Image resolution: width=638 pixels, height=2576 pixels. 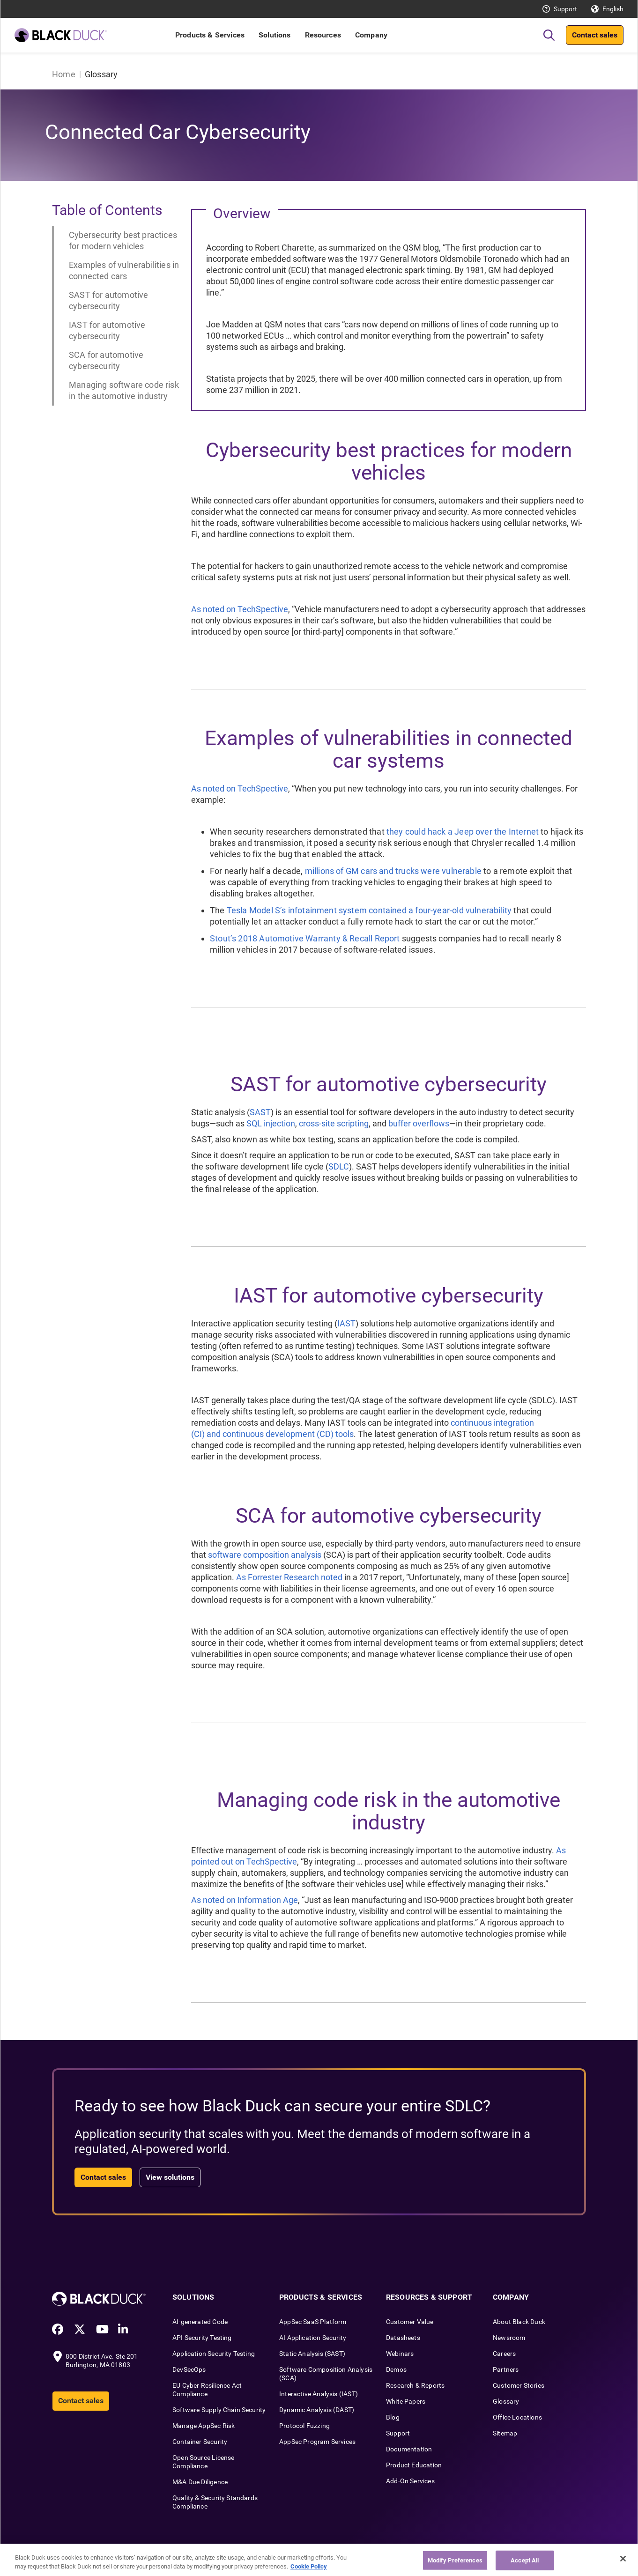 What do you see at coordinates (189, 2369) in the screenshot?
I see `DevSecOps` at bounding box center [189, 2369].